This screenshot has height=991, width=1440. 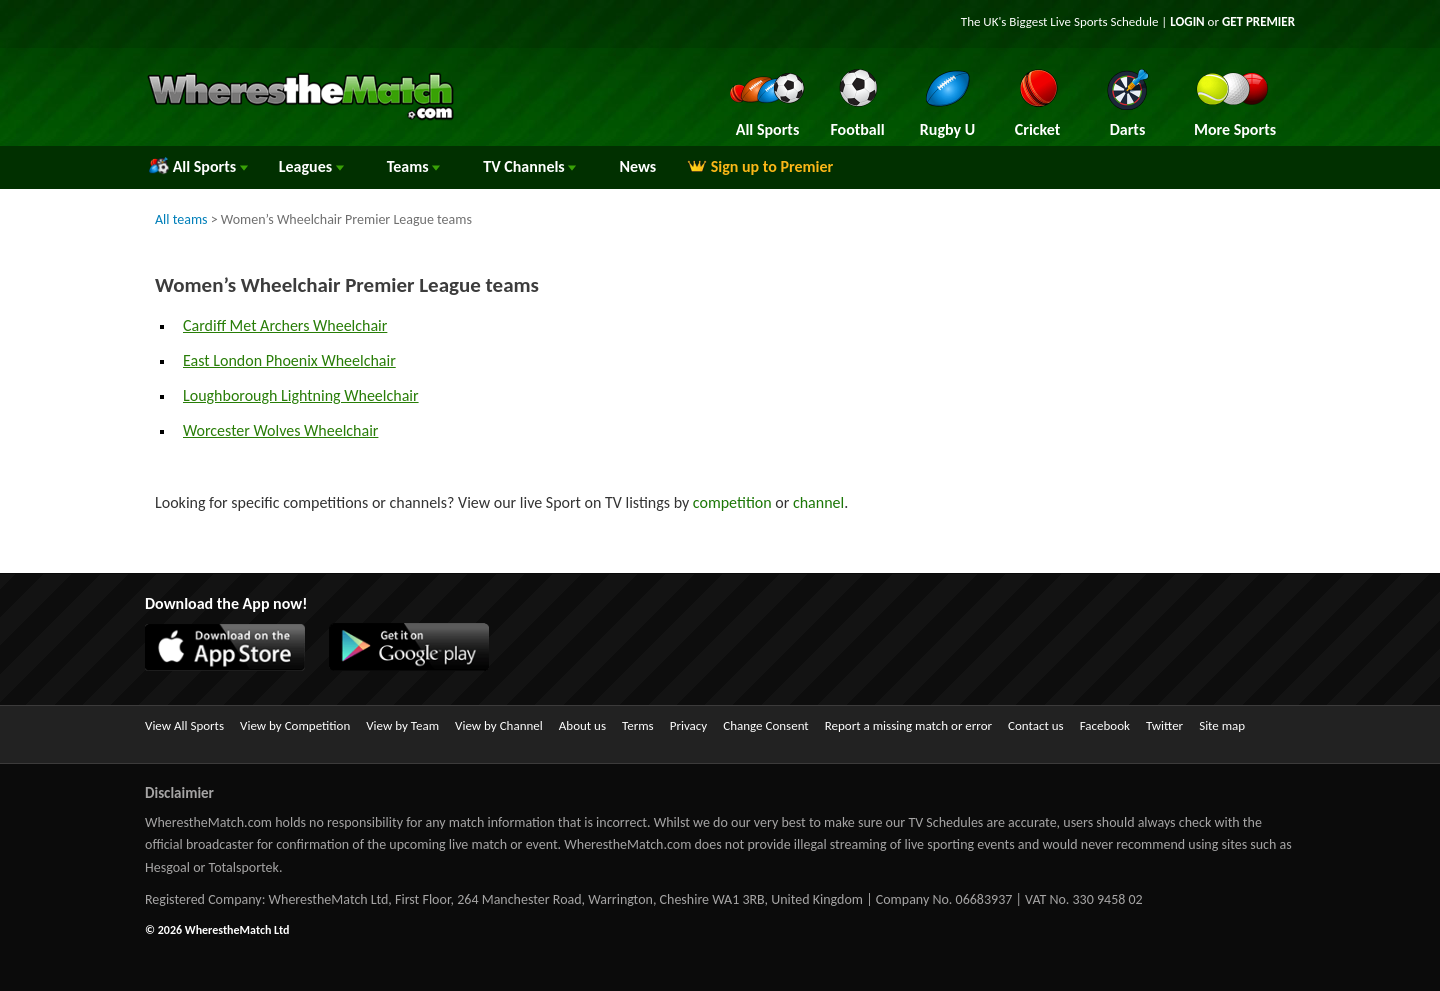 I want to click on GET PREMIER, so click(x=1258, y=21).